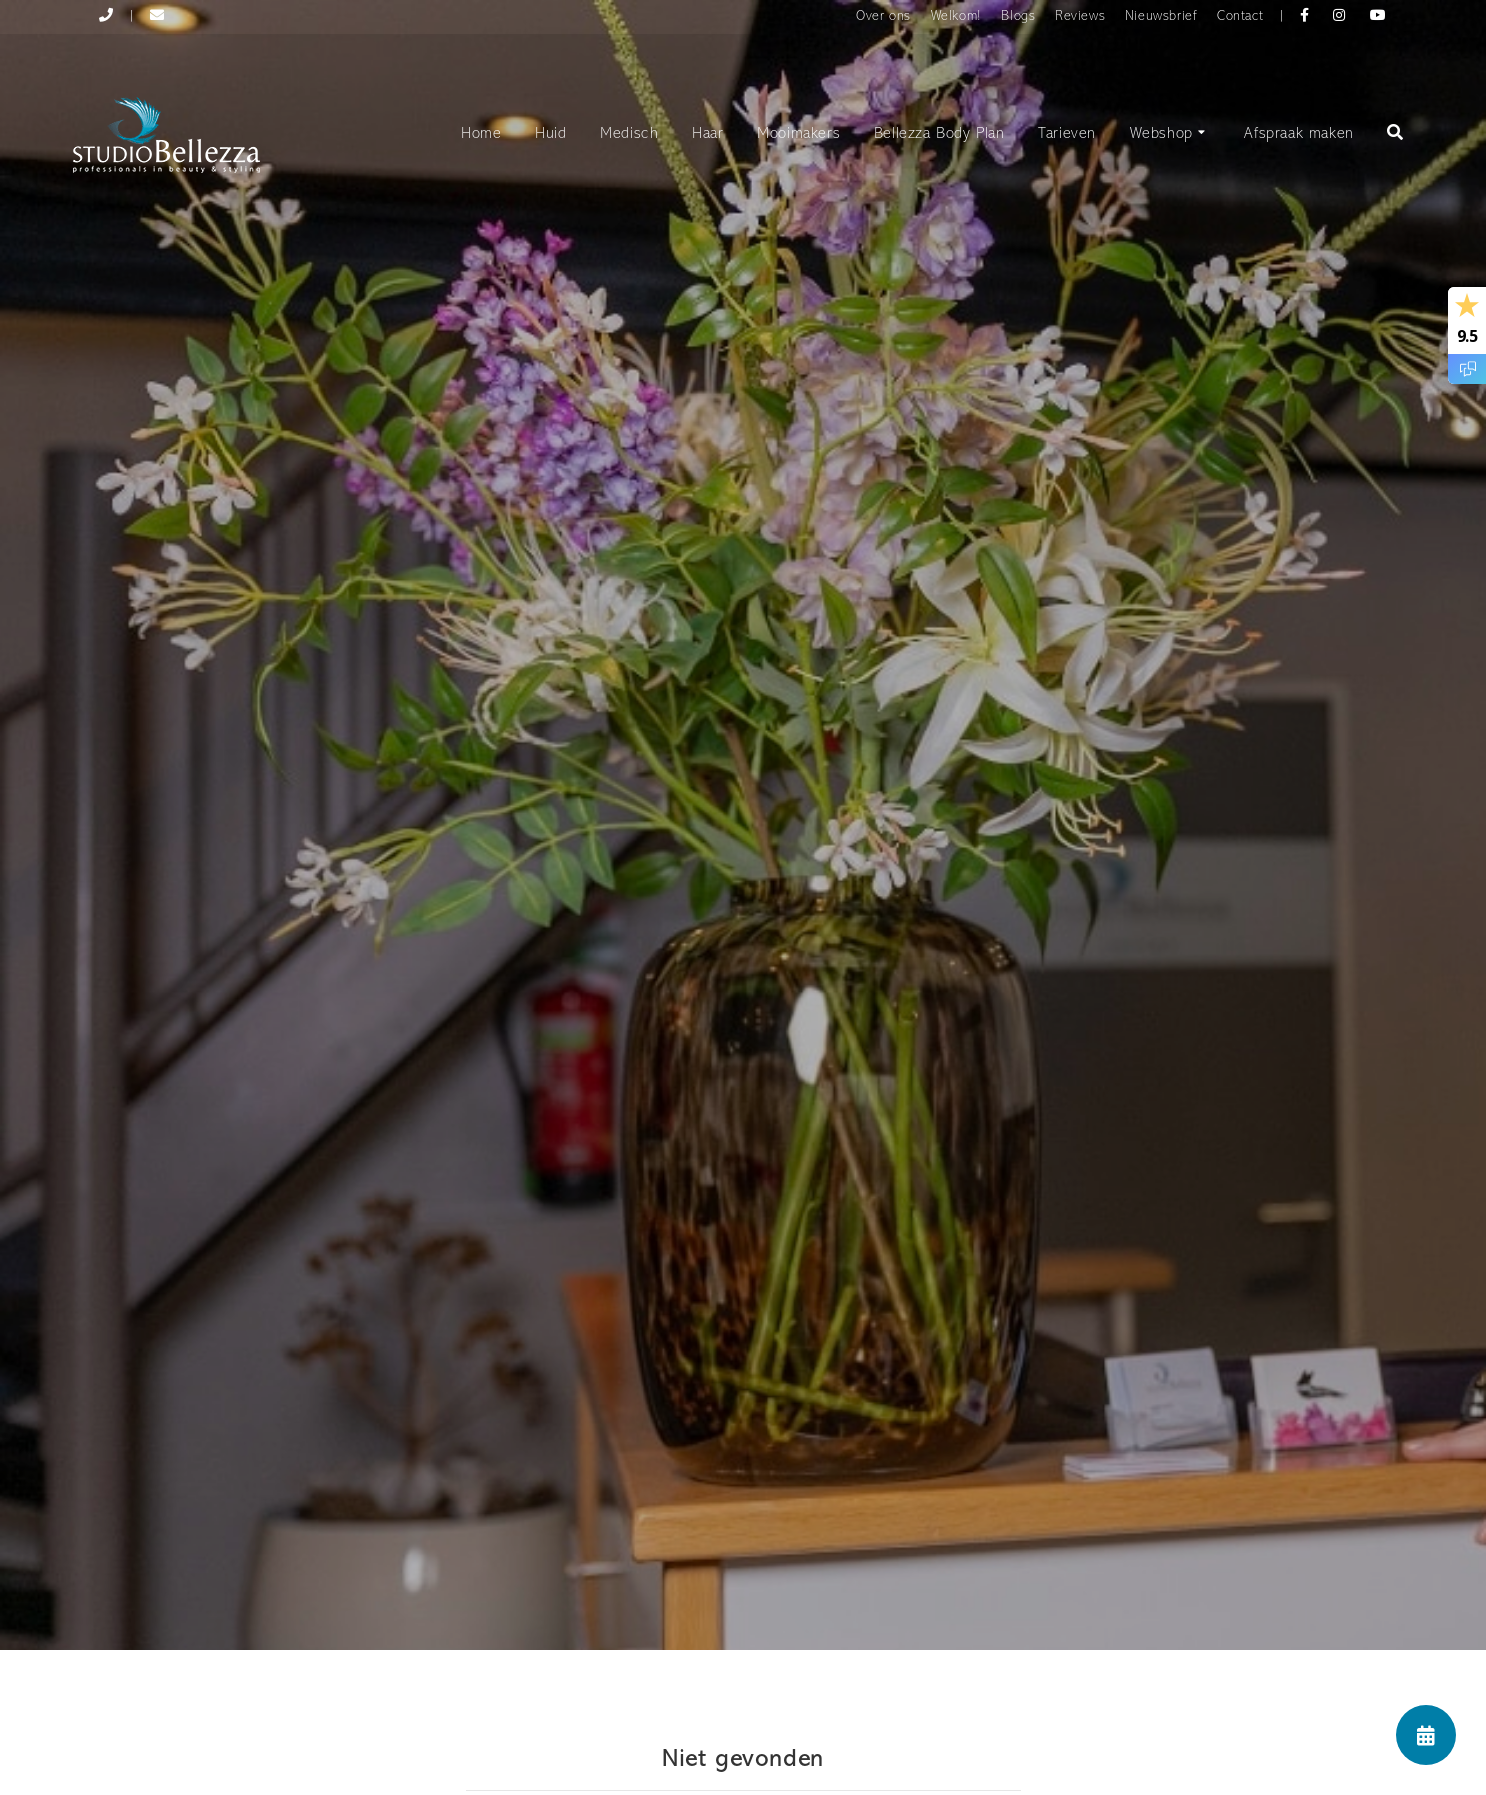 The height and width of the screenshot is (1795, 1486). I want to click on Huid, so click(550, 134).